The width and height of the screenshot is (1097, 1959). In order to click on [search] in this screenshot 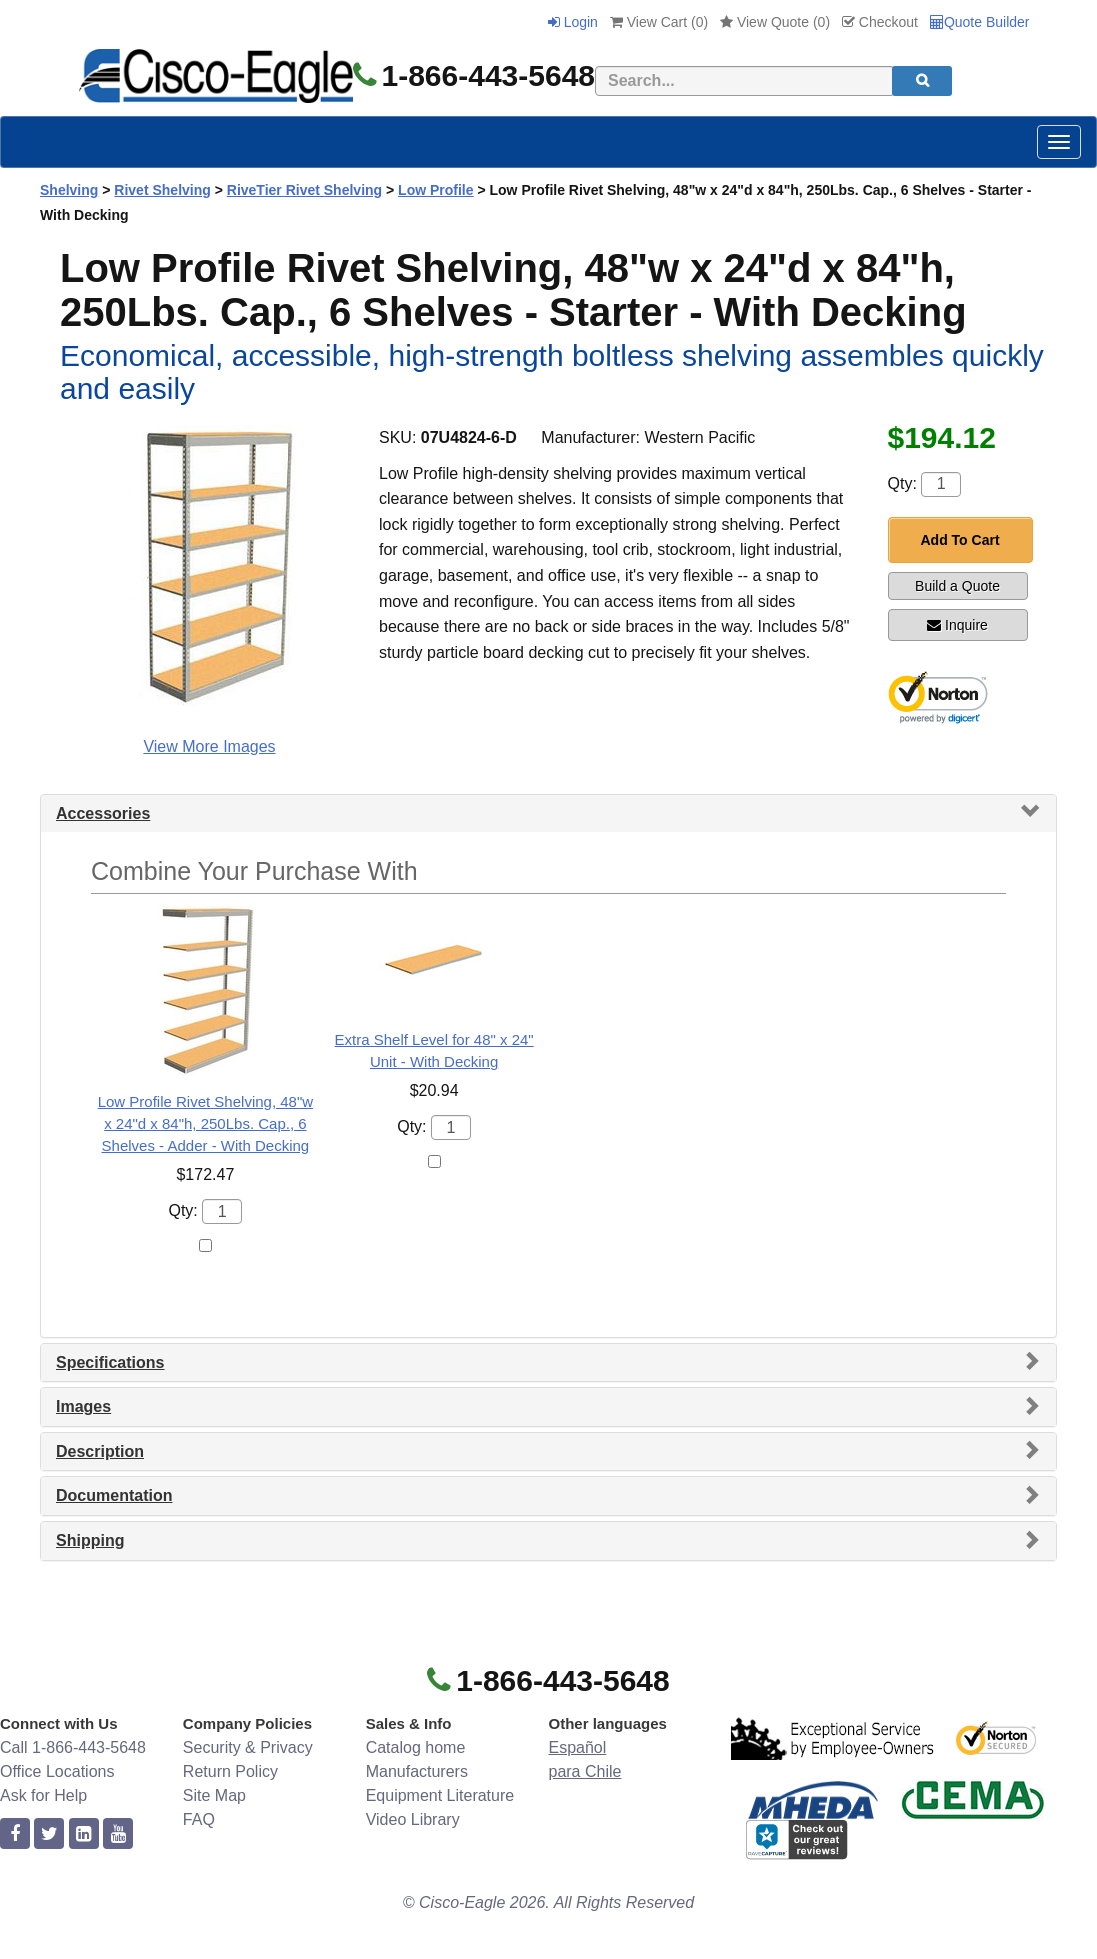, I will do `click(922, 81)`.